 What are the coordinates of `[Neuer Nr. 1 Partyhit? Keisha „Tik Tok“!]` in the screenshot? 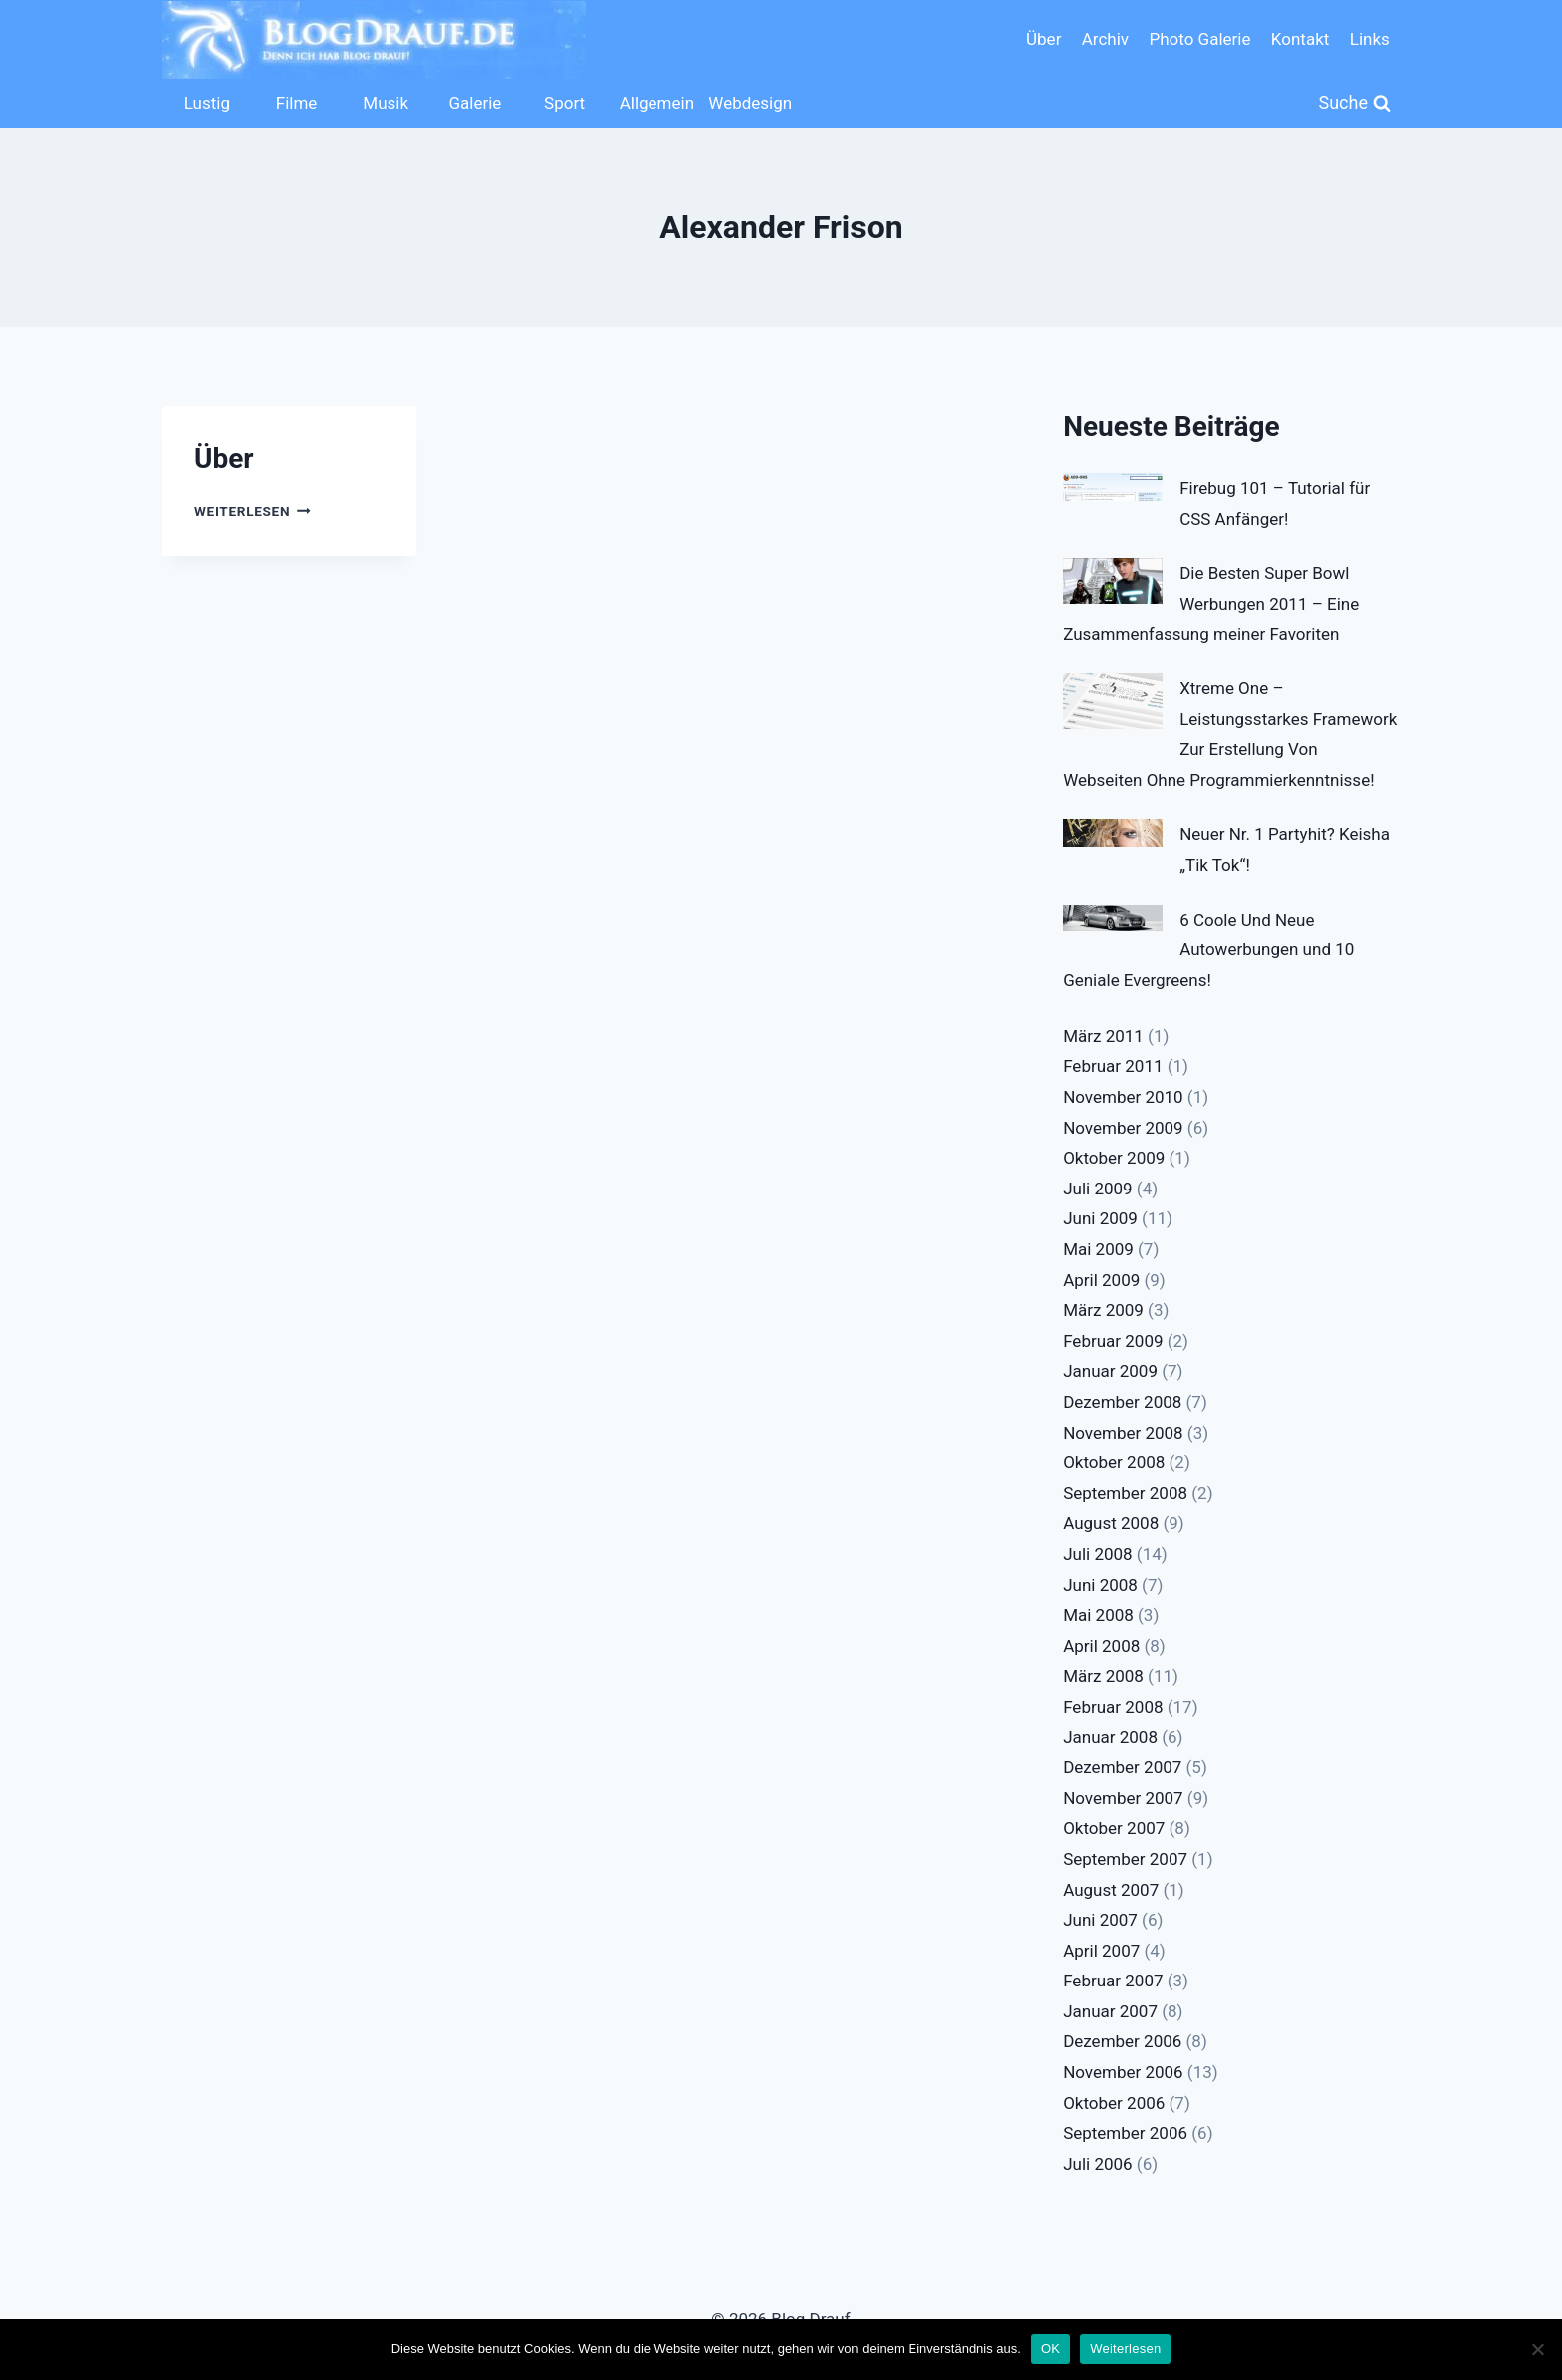 It's located at (1113, 833).